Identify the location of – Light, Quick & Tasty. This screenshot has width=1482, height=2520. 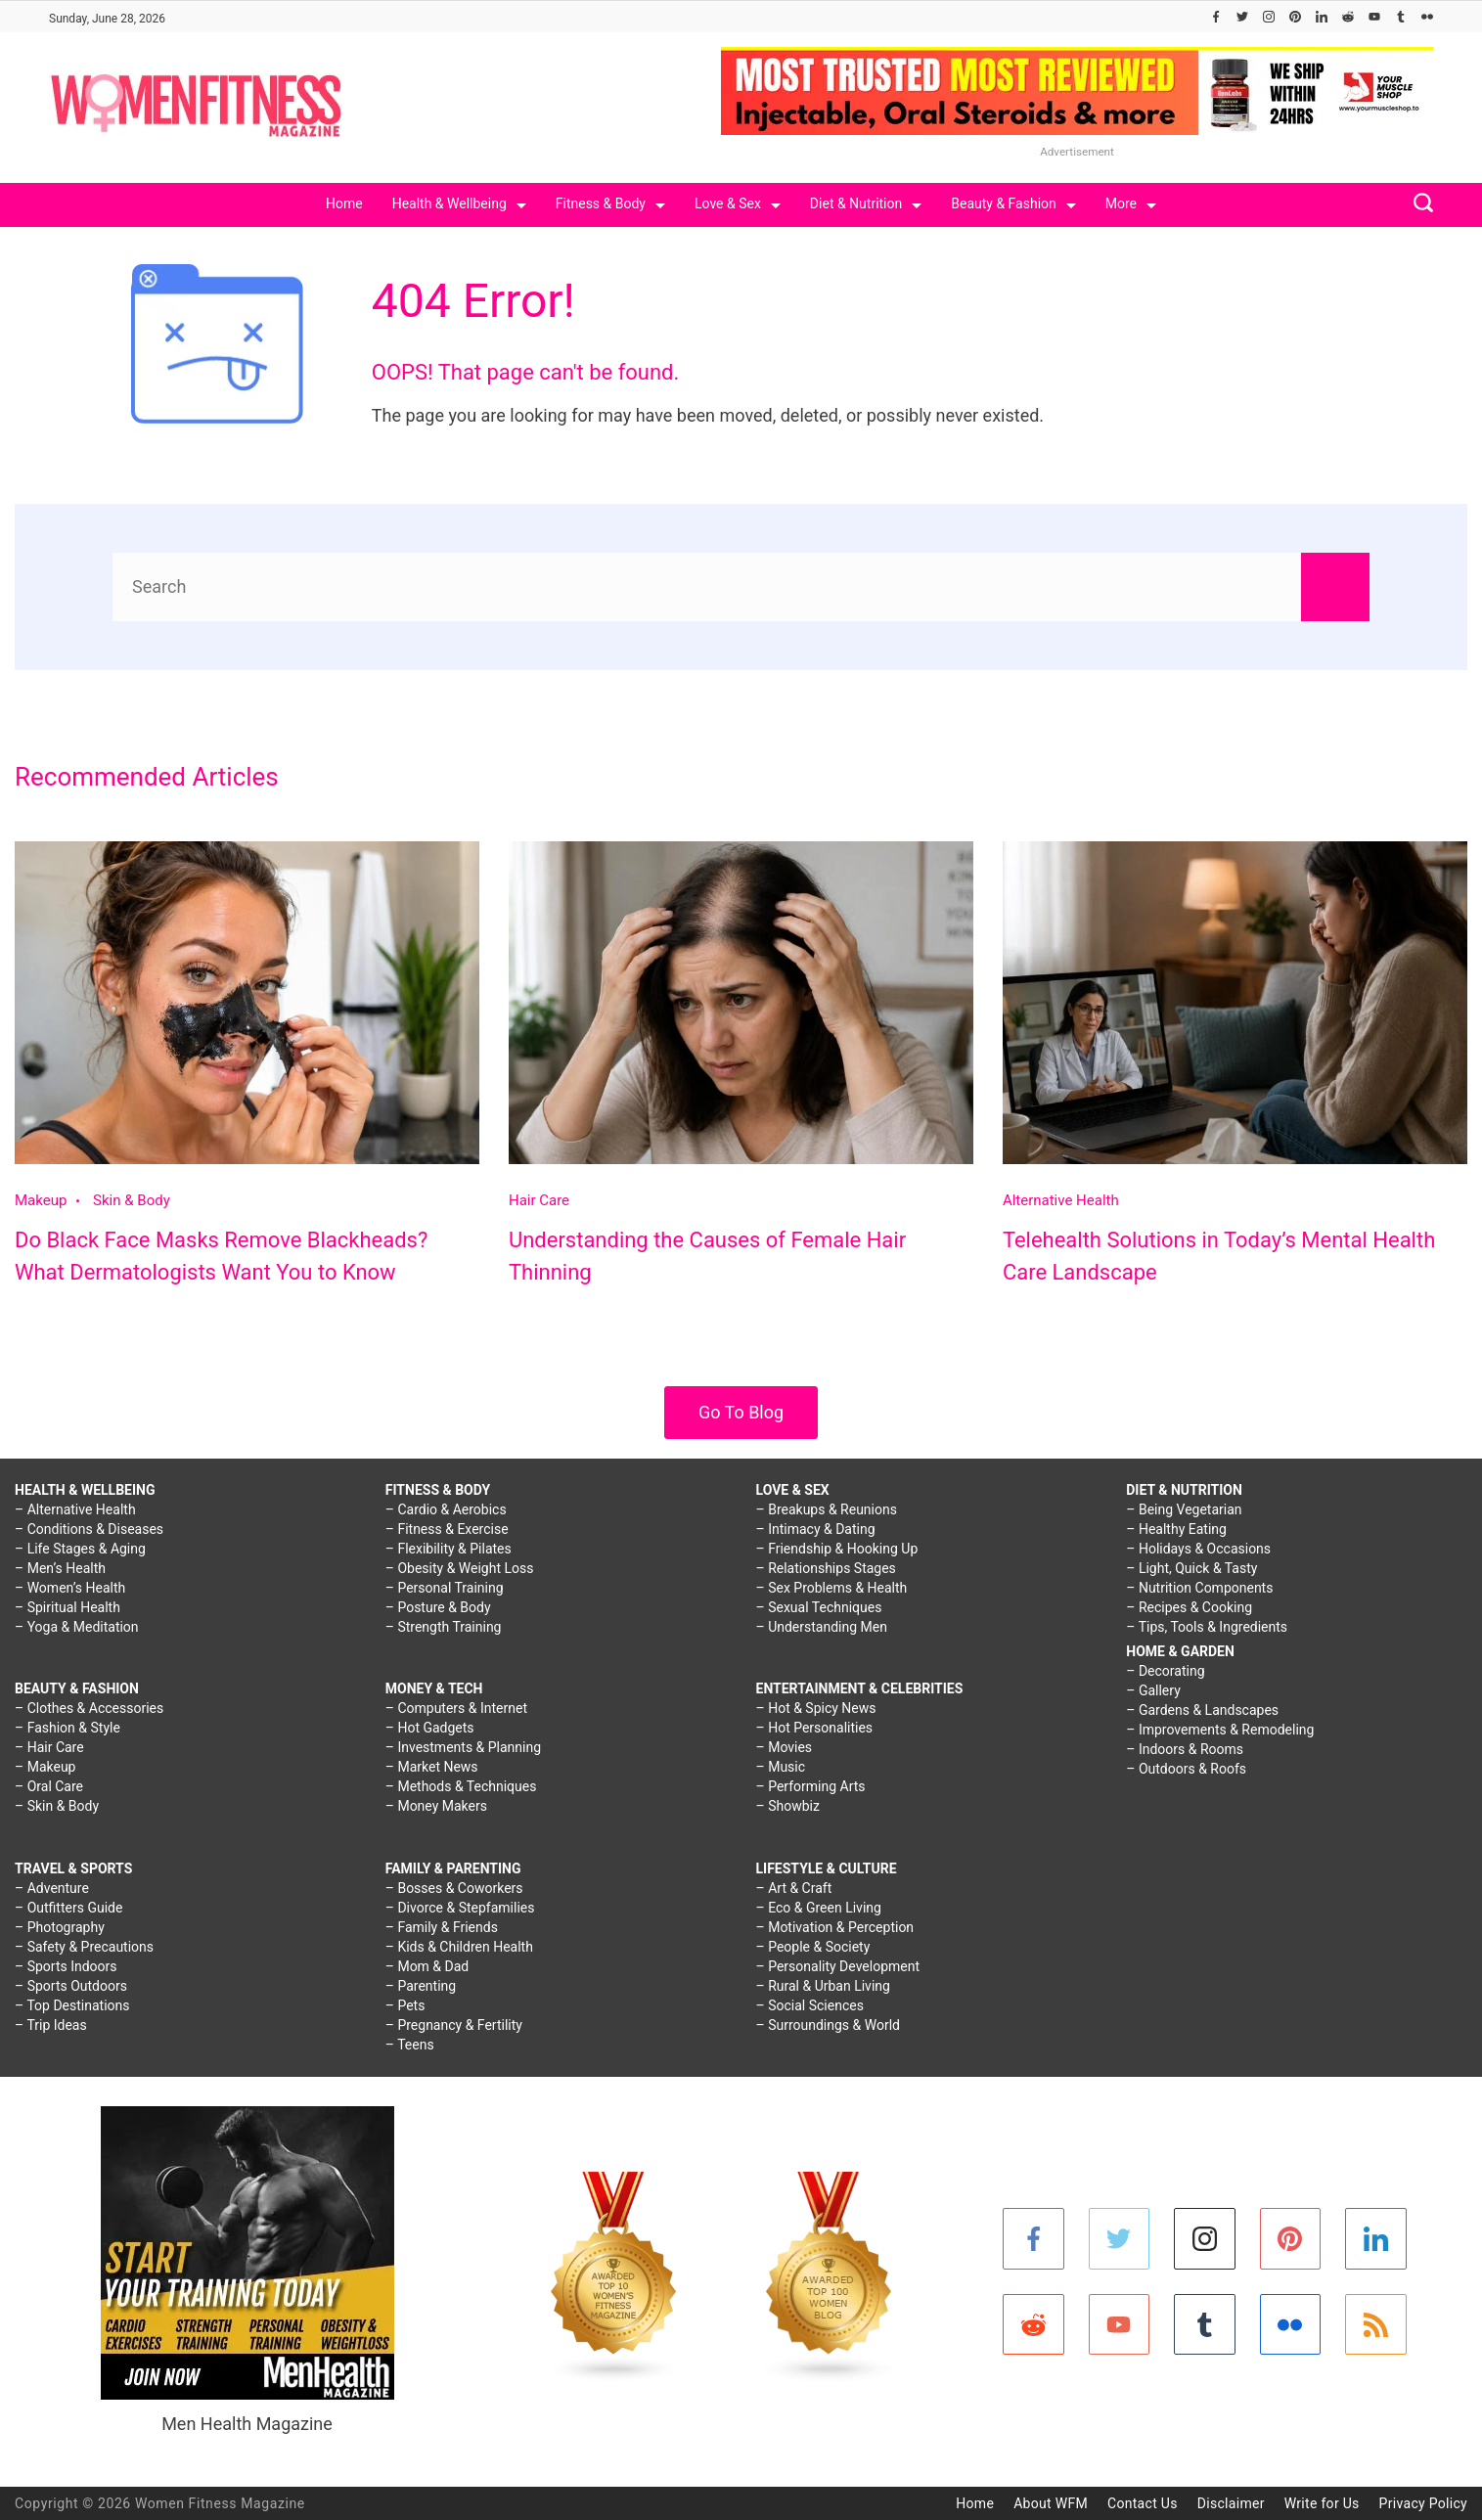
(1191, 1568).